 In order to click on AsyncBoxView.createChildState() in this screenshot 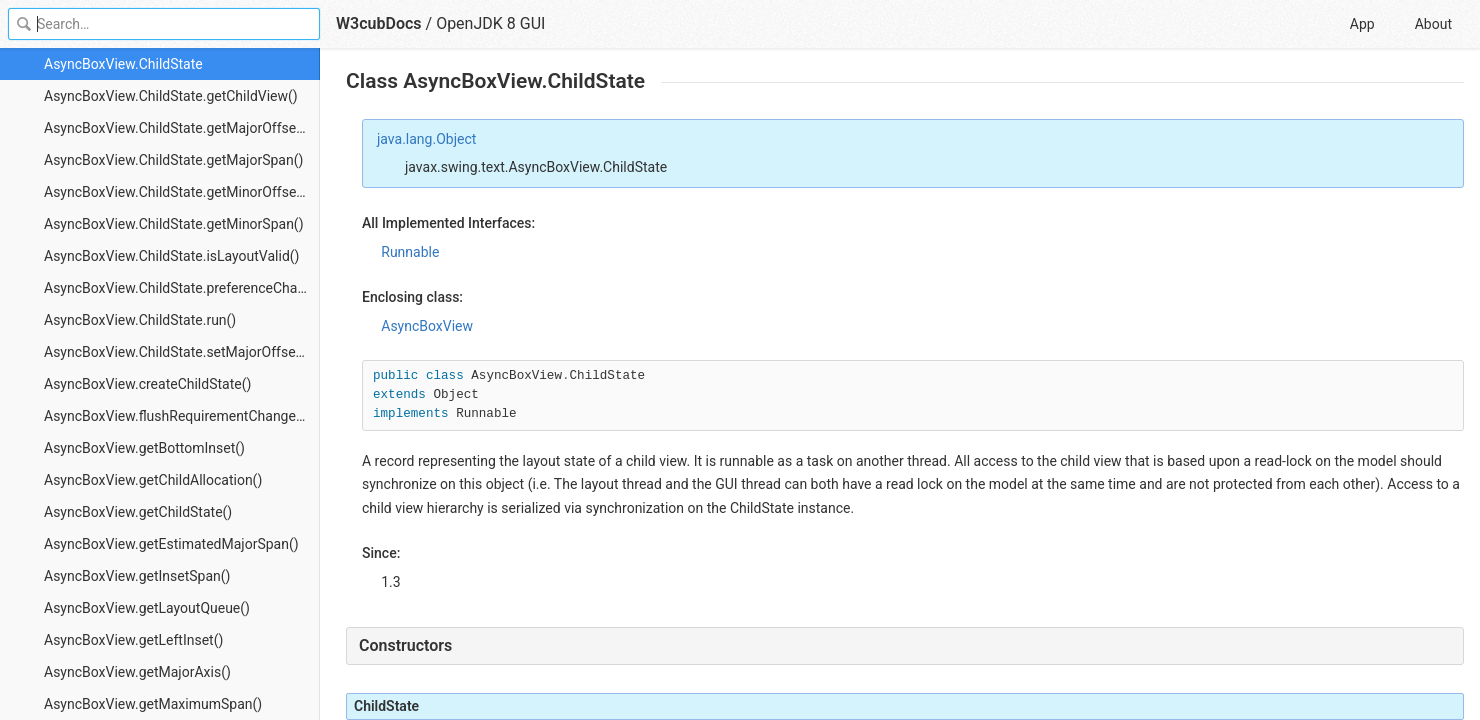, I will do `click(147, 384)`.